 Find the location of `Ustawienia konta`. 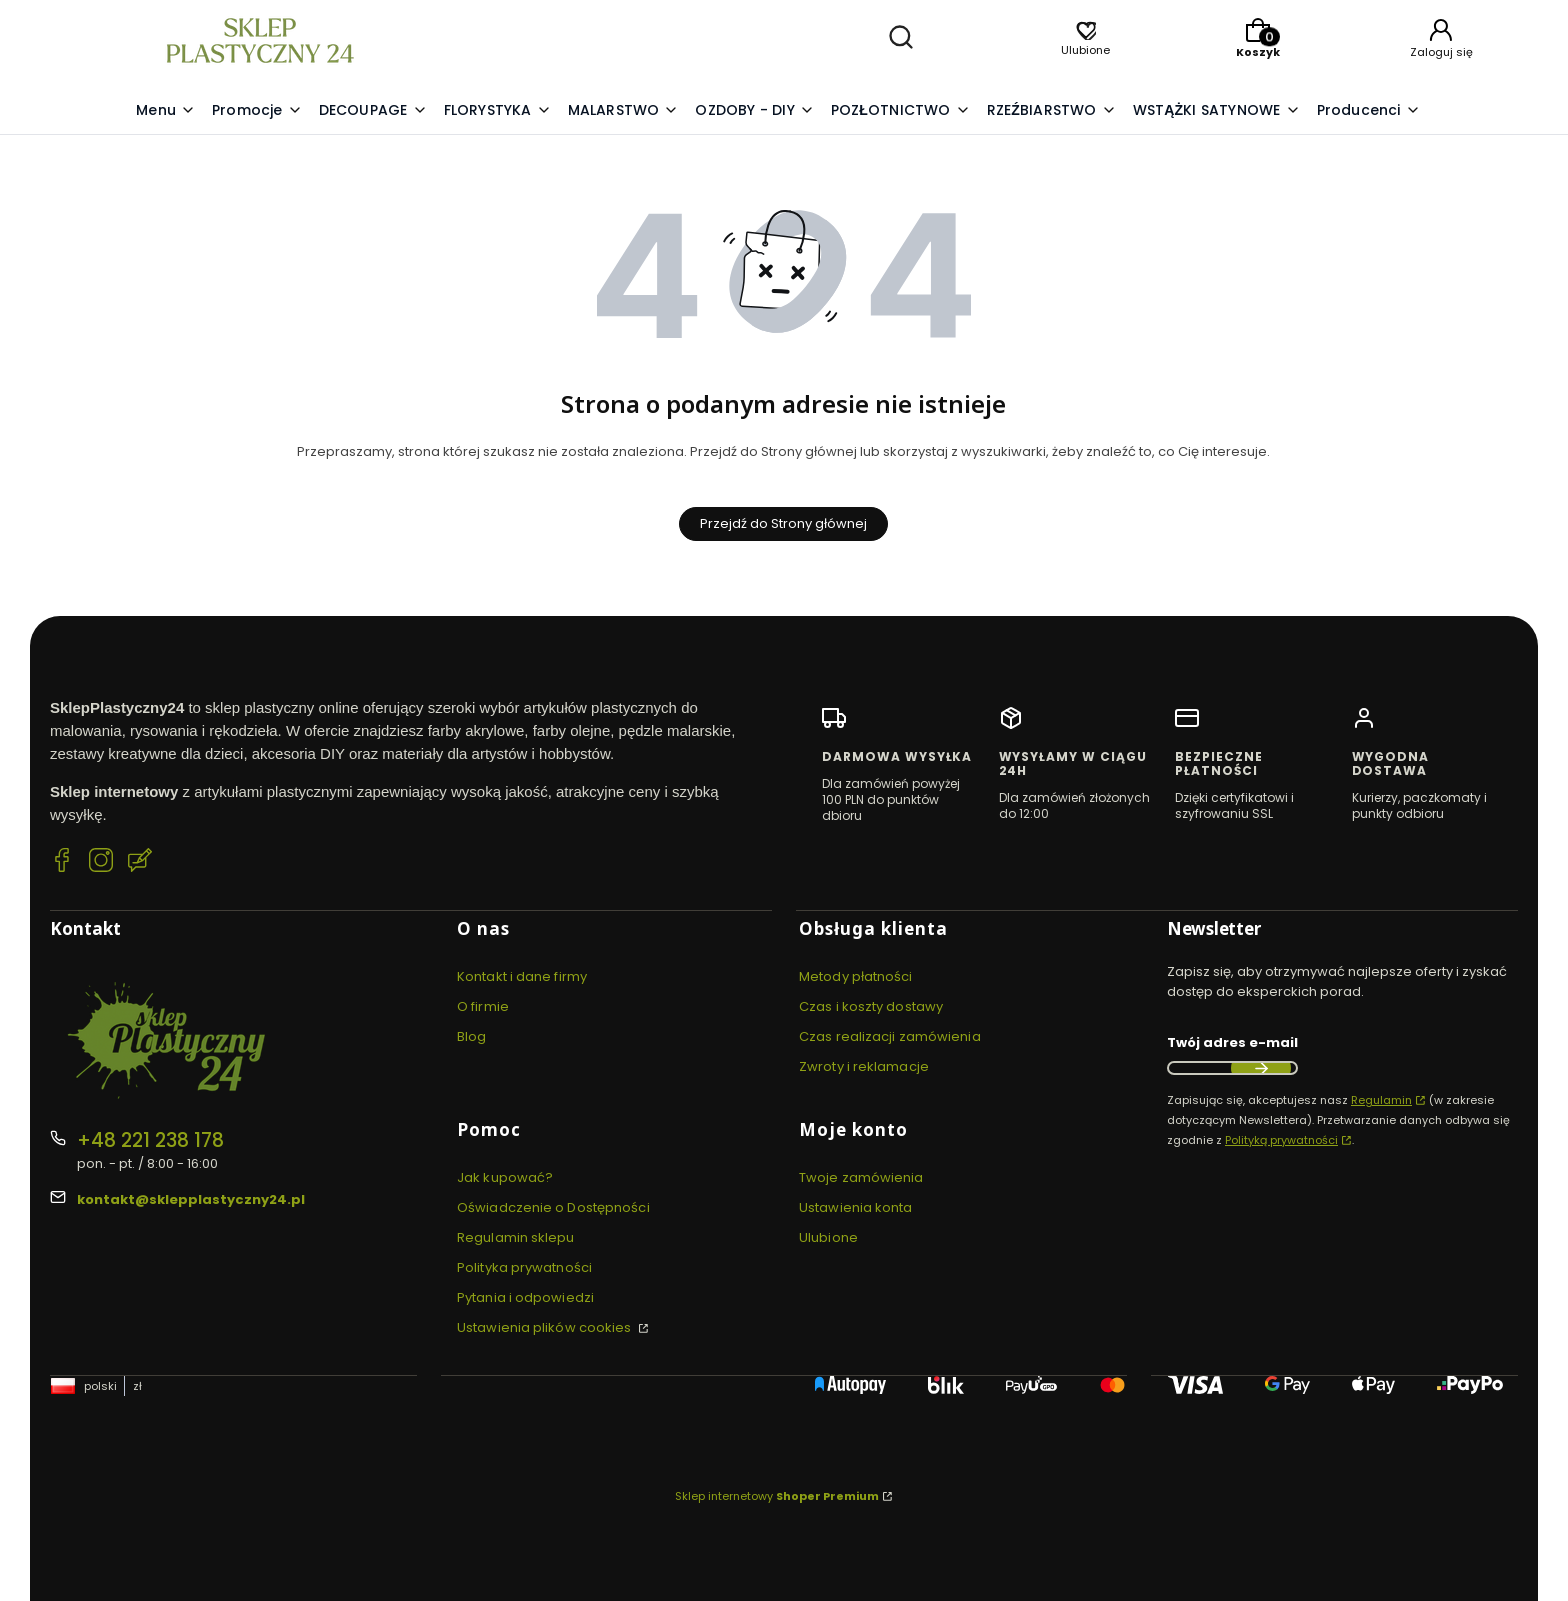

Ustawienia konta is located at coordinates (856, 1207).